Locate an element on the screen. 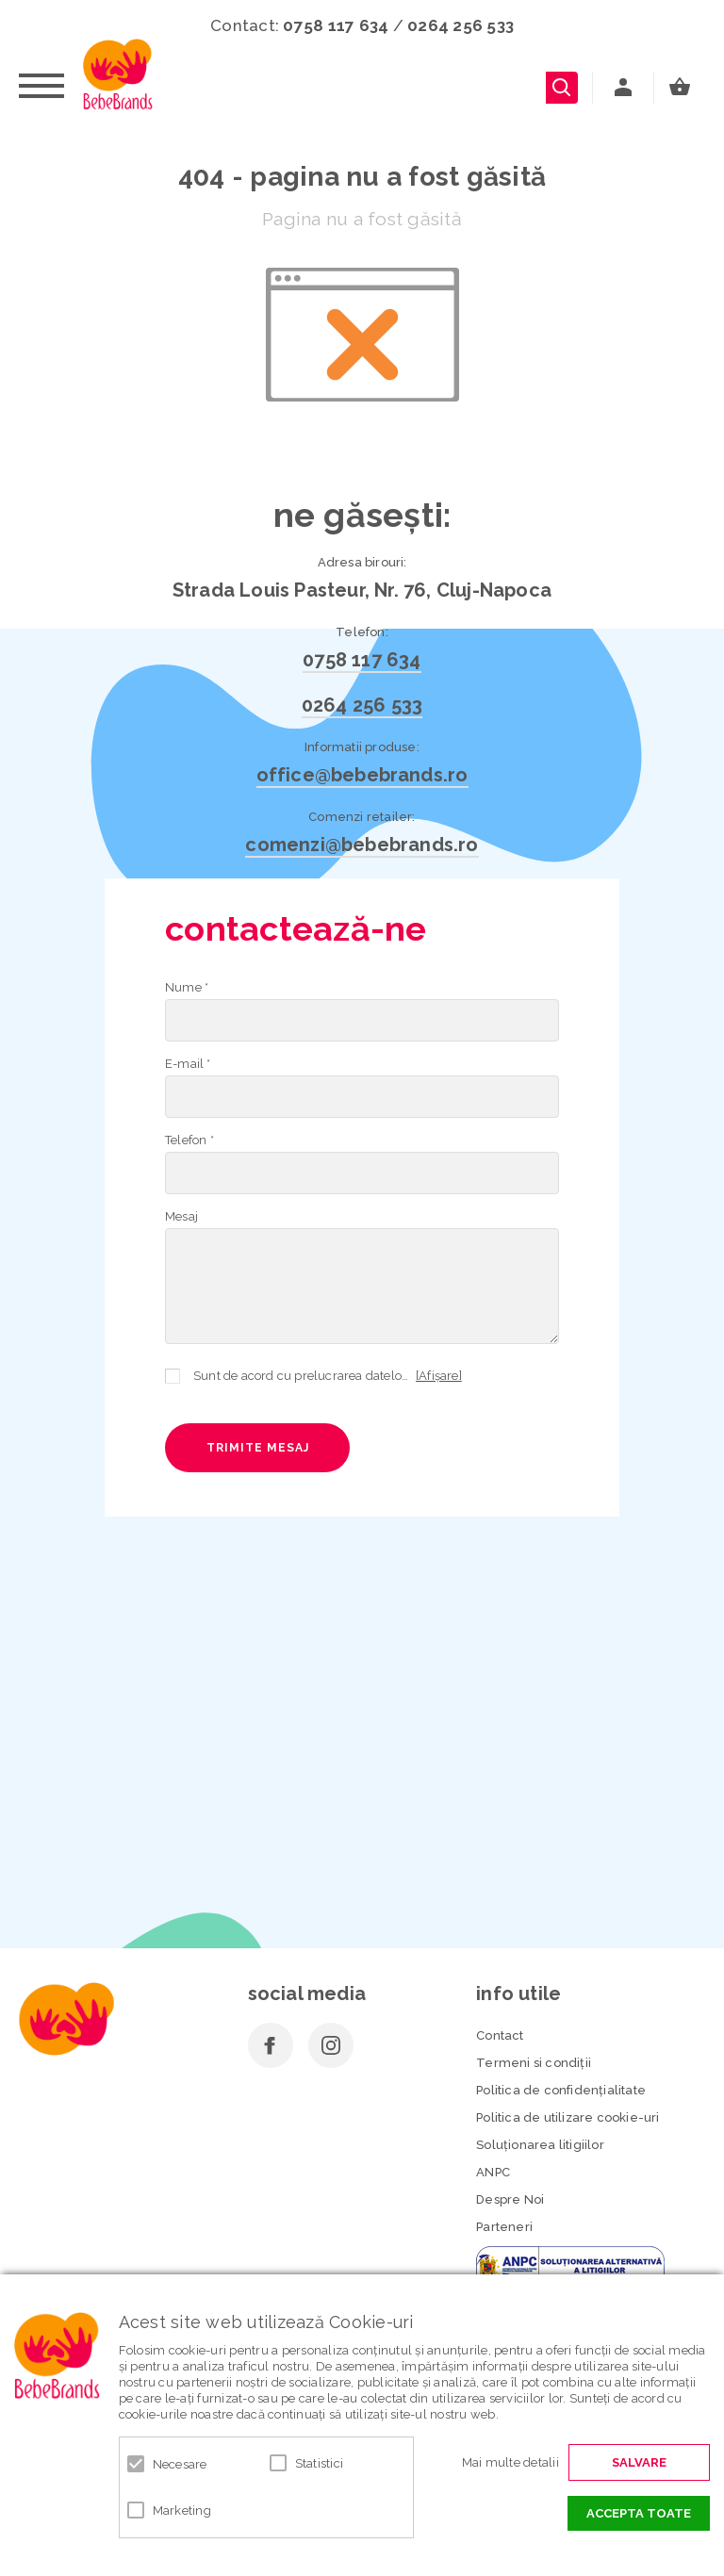 This screenshot has height=2576, width=724. Nume * is located at coordinates (186, 987).